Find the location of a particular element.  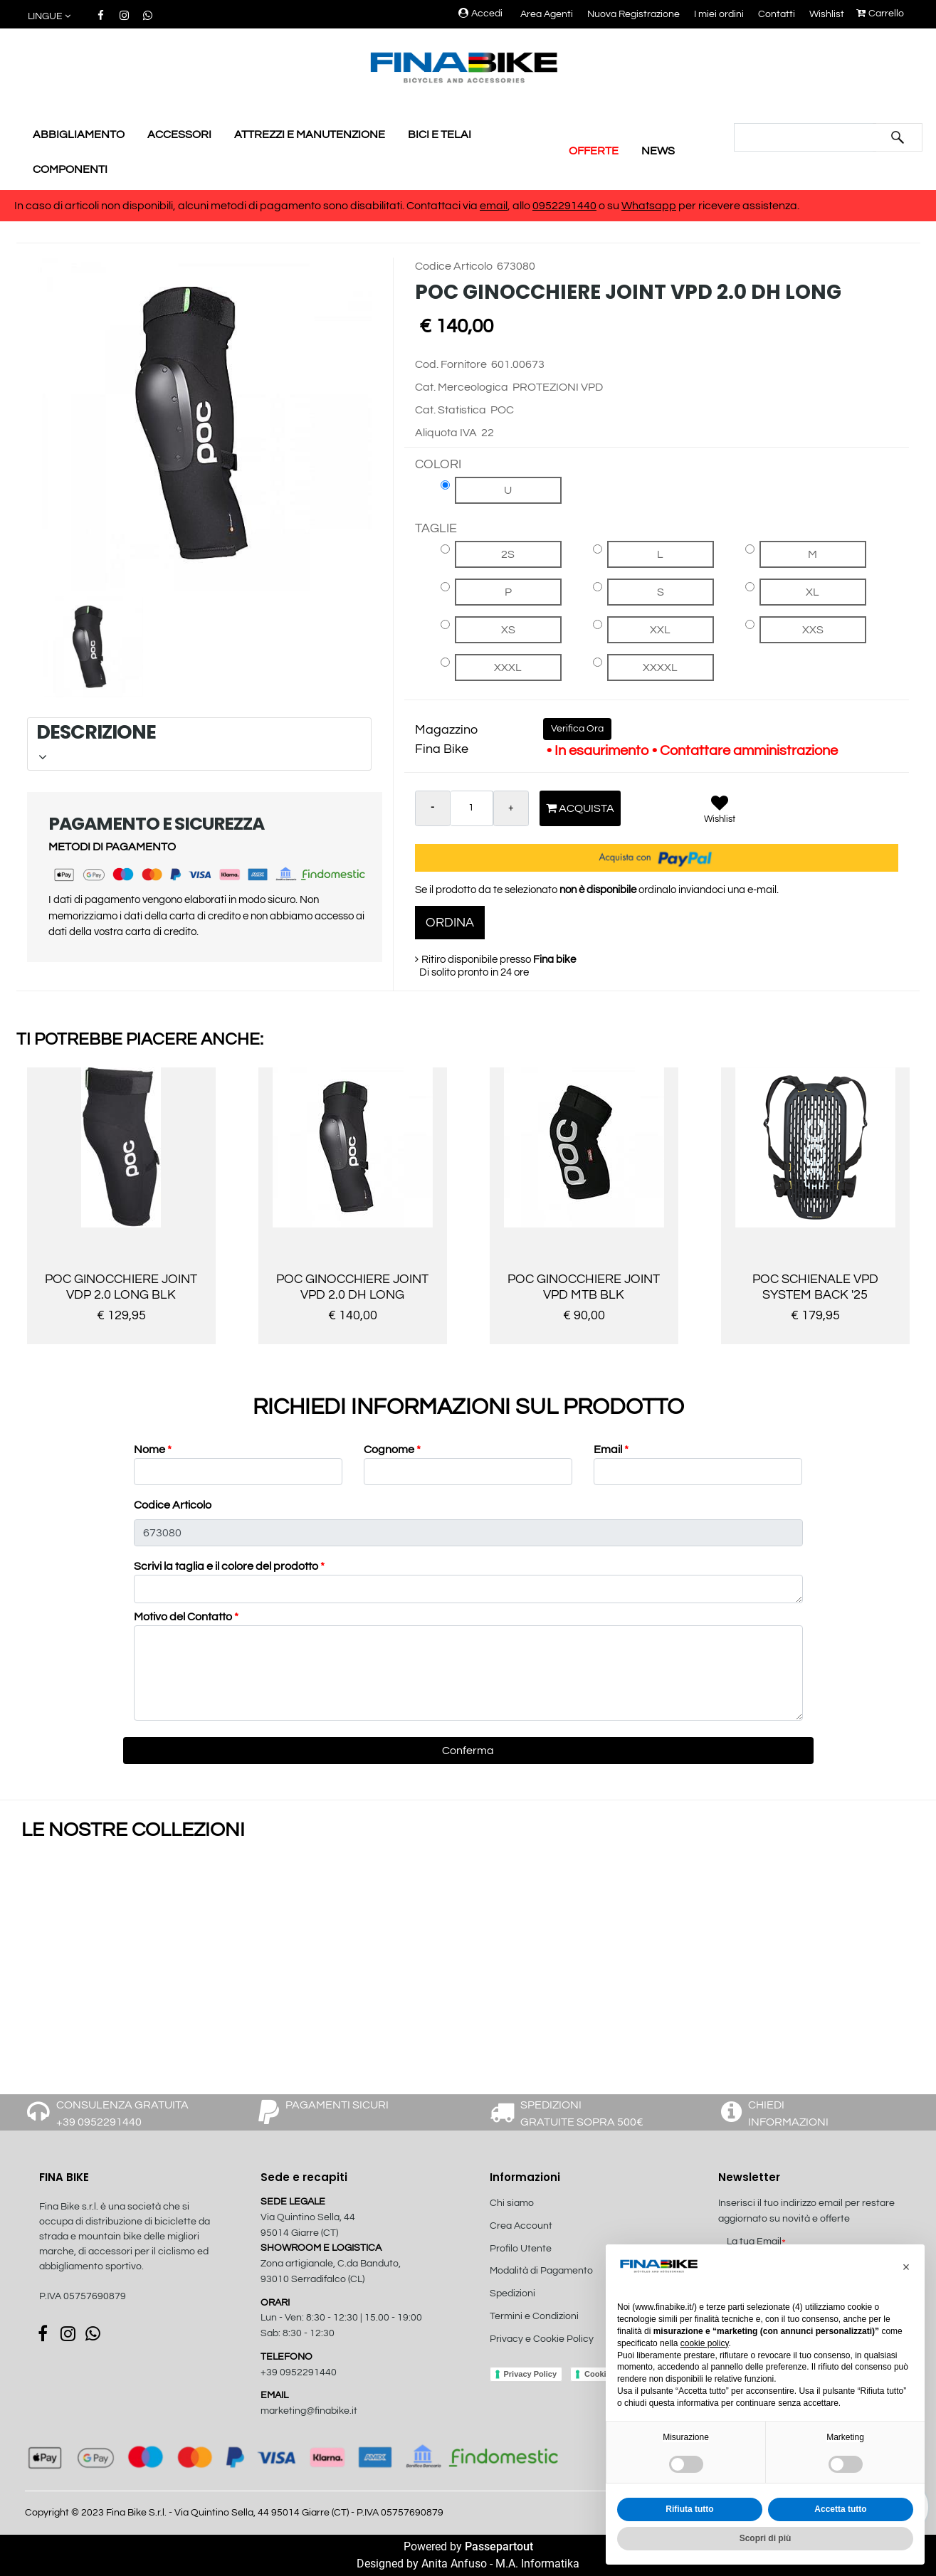

POC GINOCCHIERE JOINT VDP 2.0 LONG BLK is located at coordinates (121, 1287).